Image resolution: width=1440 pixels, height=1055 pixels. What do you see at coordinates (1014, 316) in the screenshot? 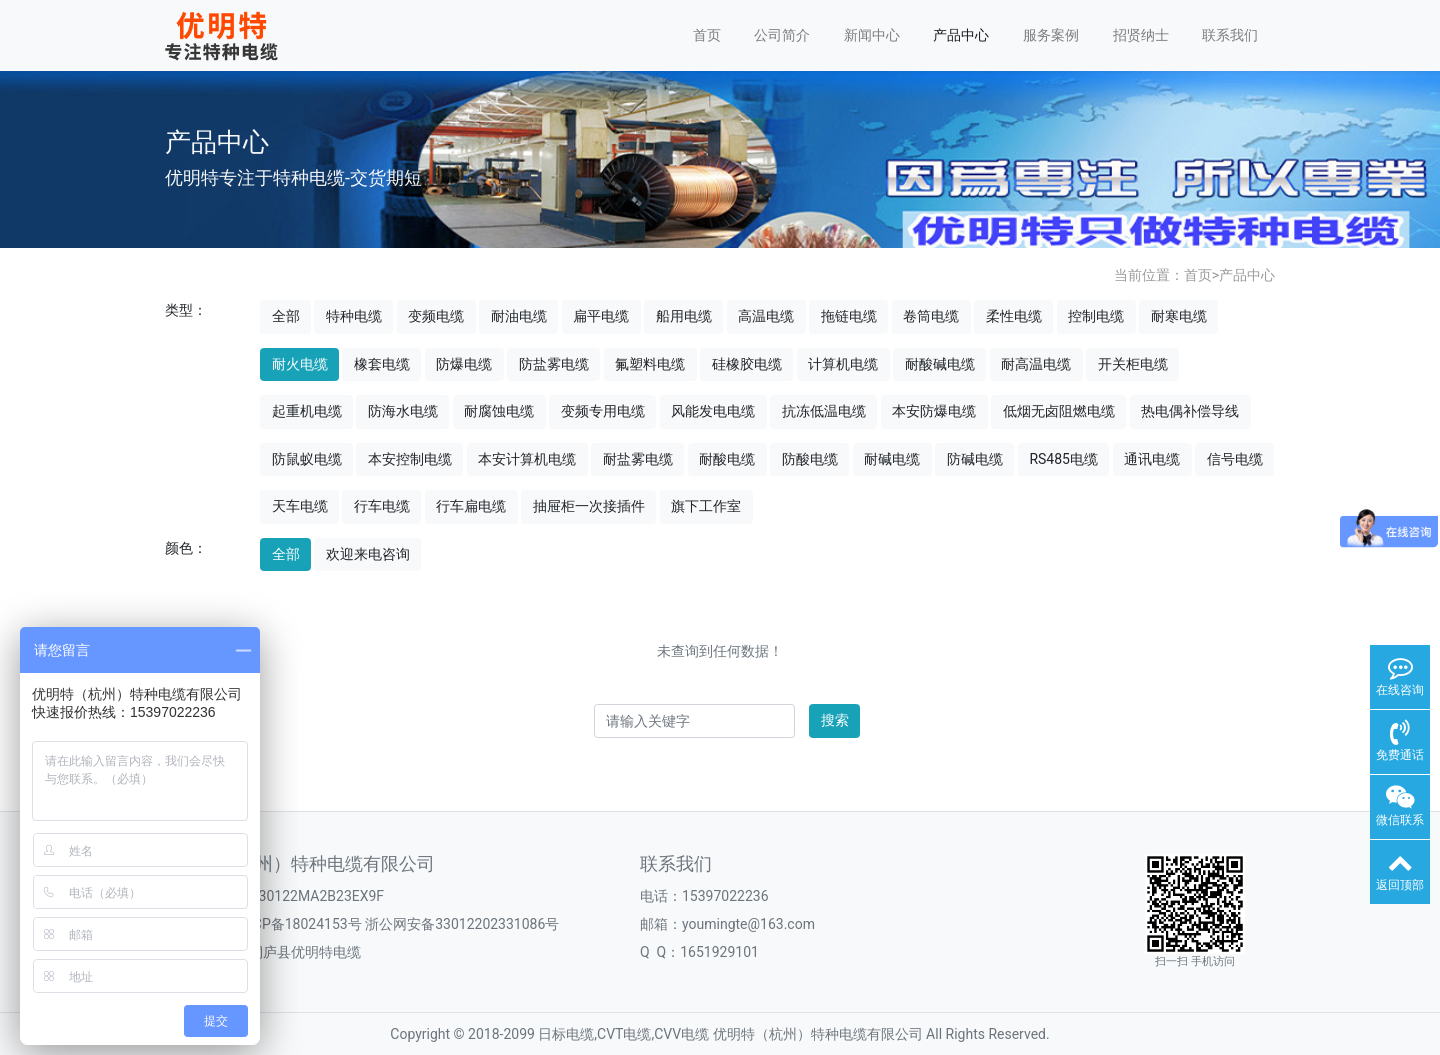
I see `柔性电缆` at bounding box center [1014, 316].